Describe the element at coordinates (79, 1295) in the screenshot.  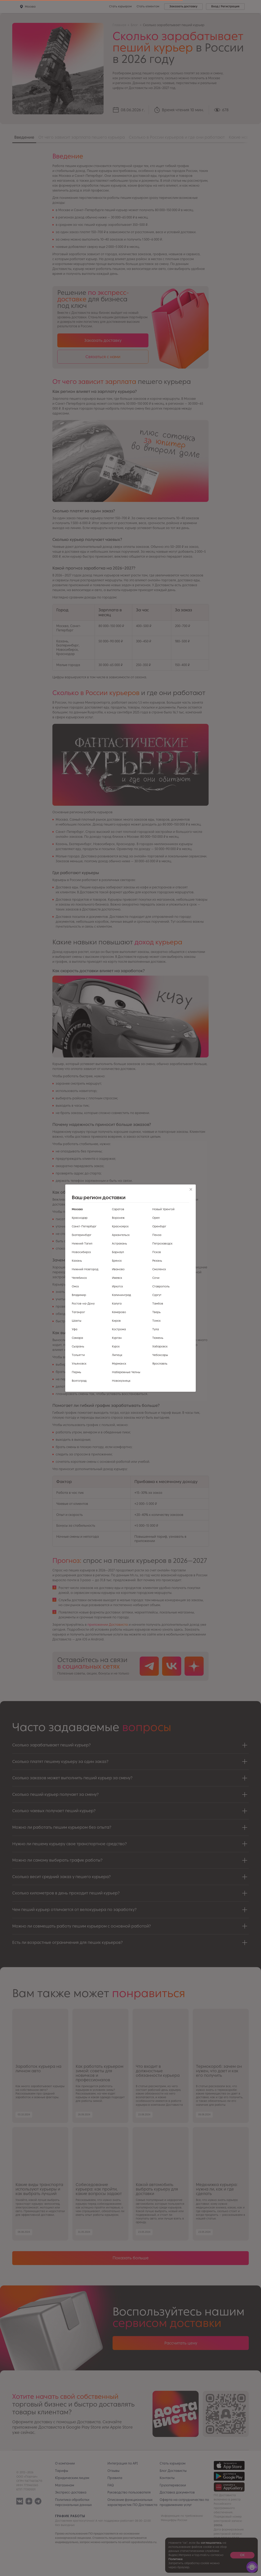
I see `Владимир` at that location.